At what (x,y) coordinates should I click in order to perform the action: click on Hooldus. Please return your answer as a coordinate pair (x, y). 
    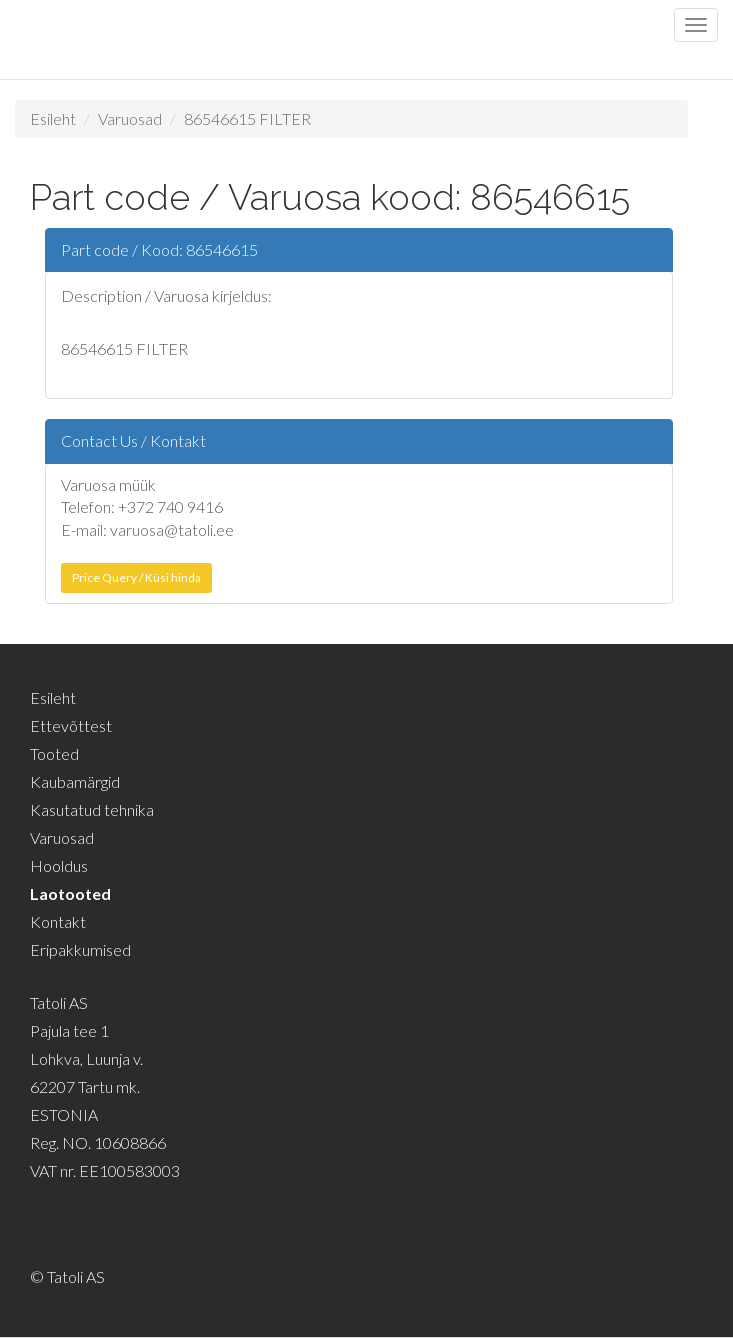
    Looking at the image, I should click on (59, 865).